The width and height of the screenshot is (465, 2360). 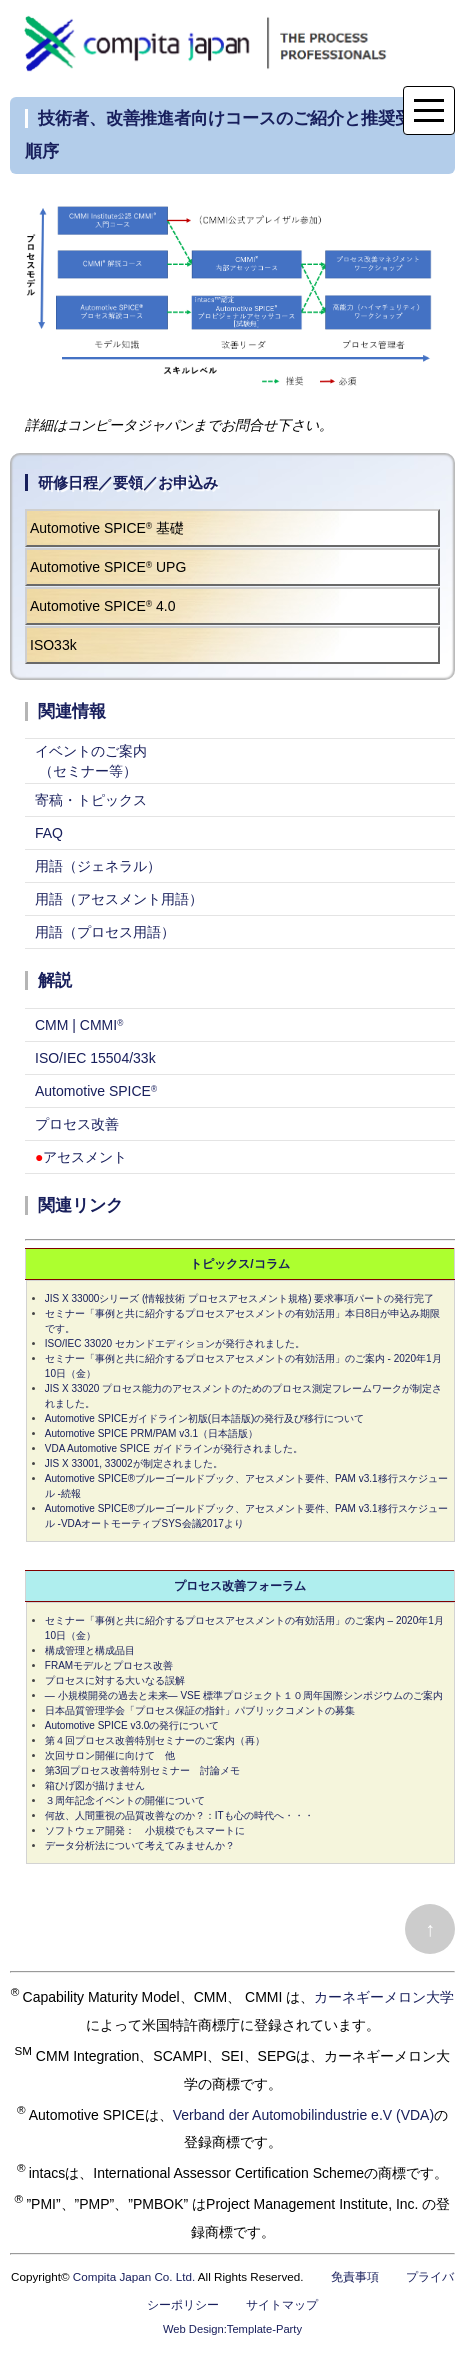 I want to click on Automotive SPICEガイドライン初版(日本語版)の発行及び移行について, so click(x=204, y=1418).